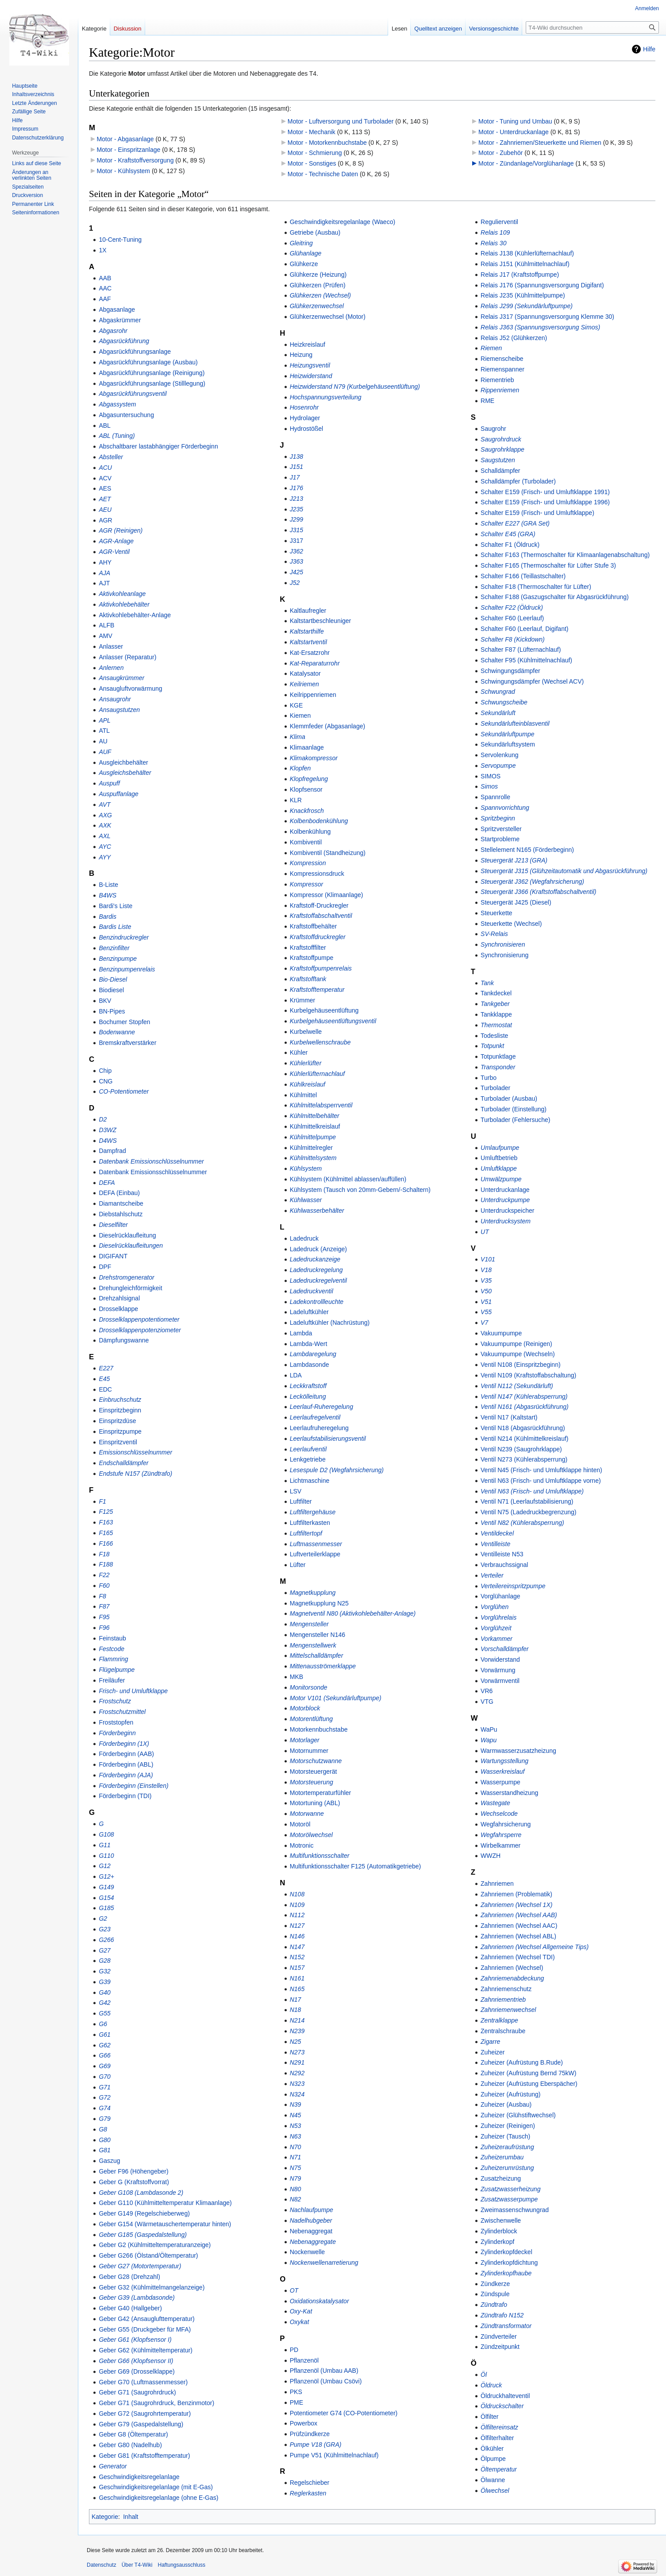 This screenshot has height=2576, width=666. Describe the element at coordinates (106, 1907) in the screenshot. I see `G185` at that location.